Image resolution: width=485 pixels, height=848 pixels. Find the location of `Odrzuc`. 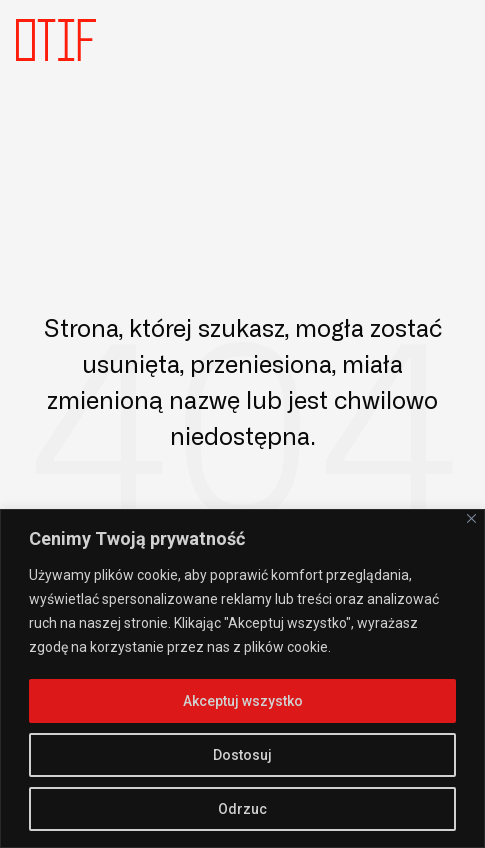

Odrzuc is located at coordinates (242, 809).